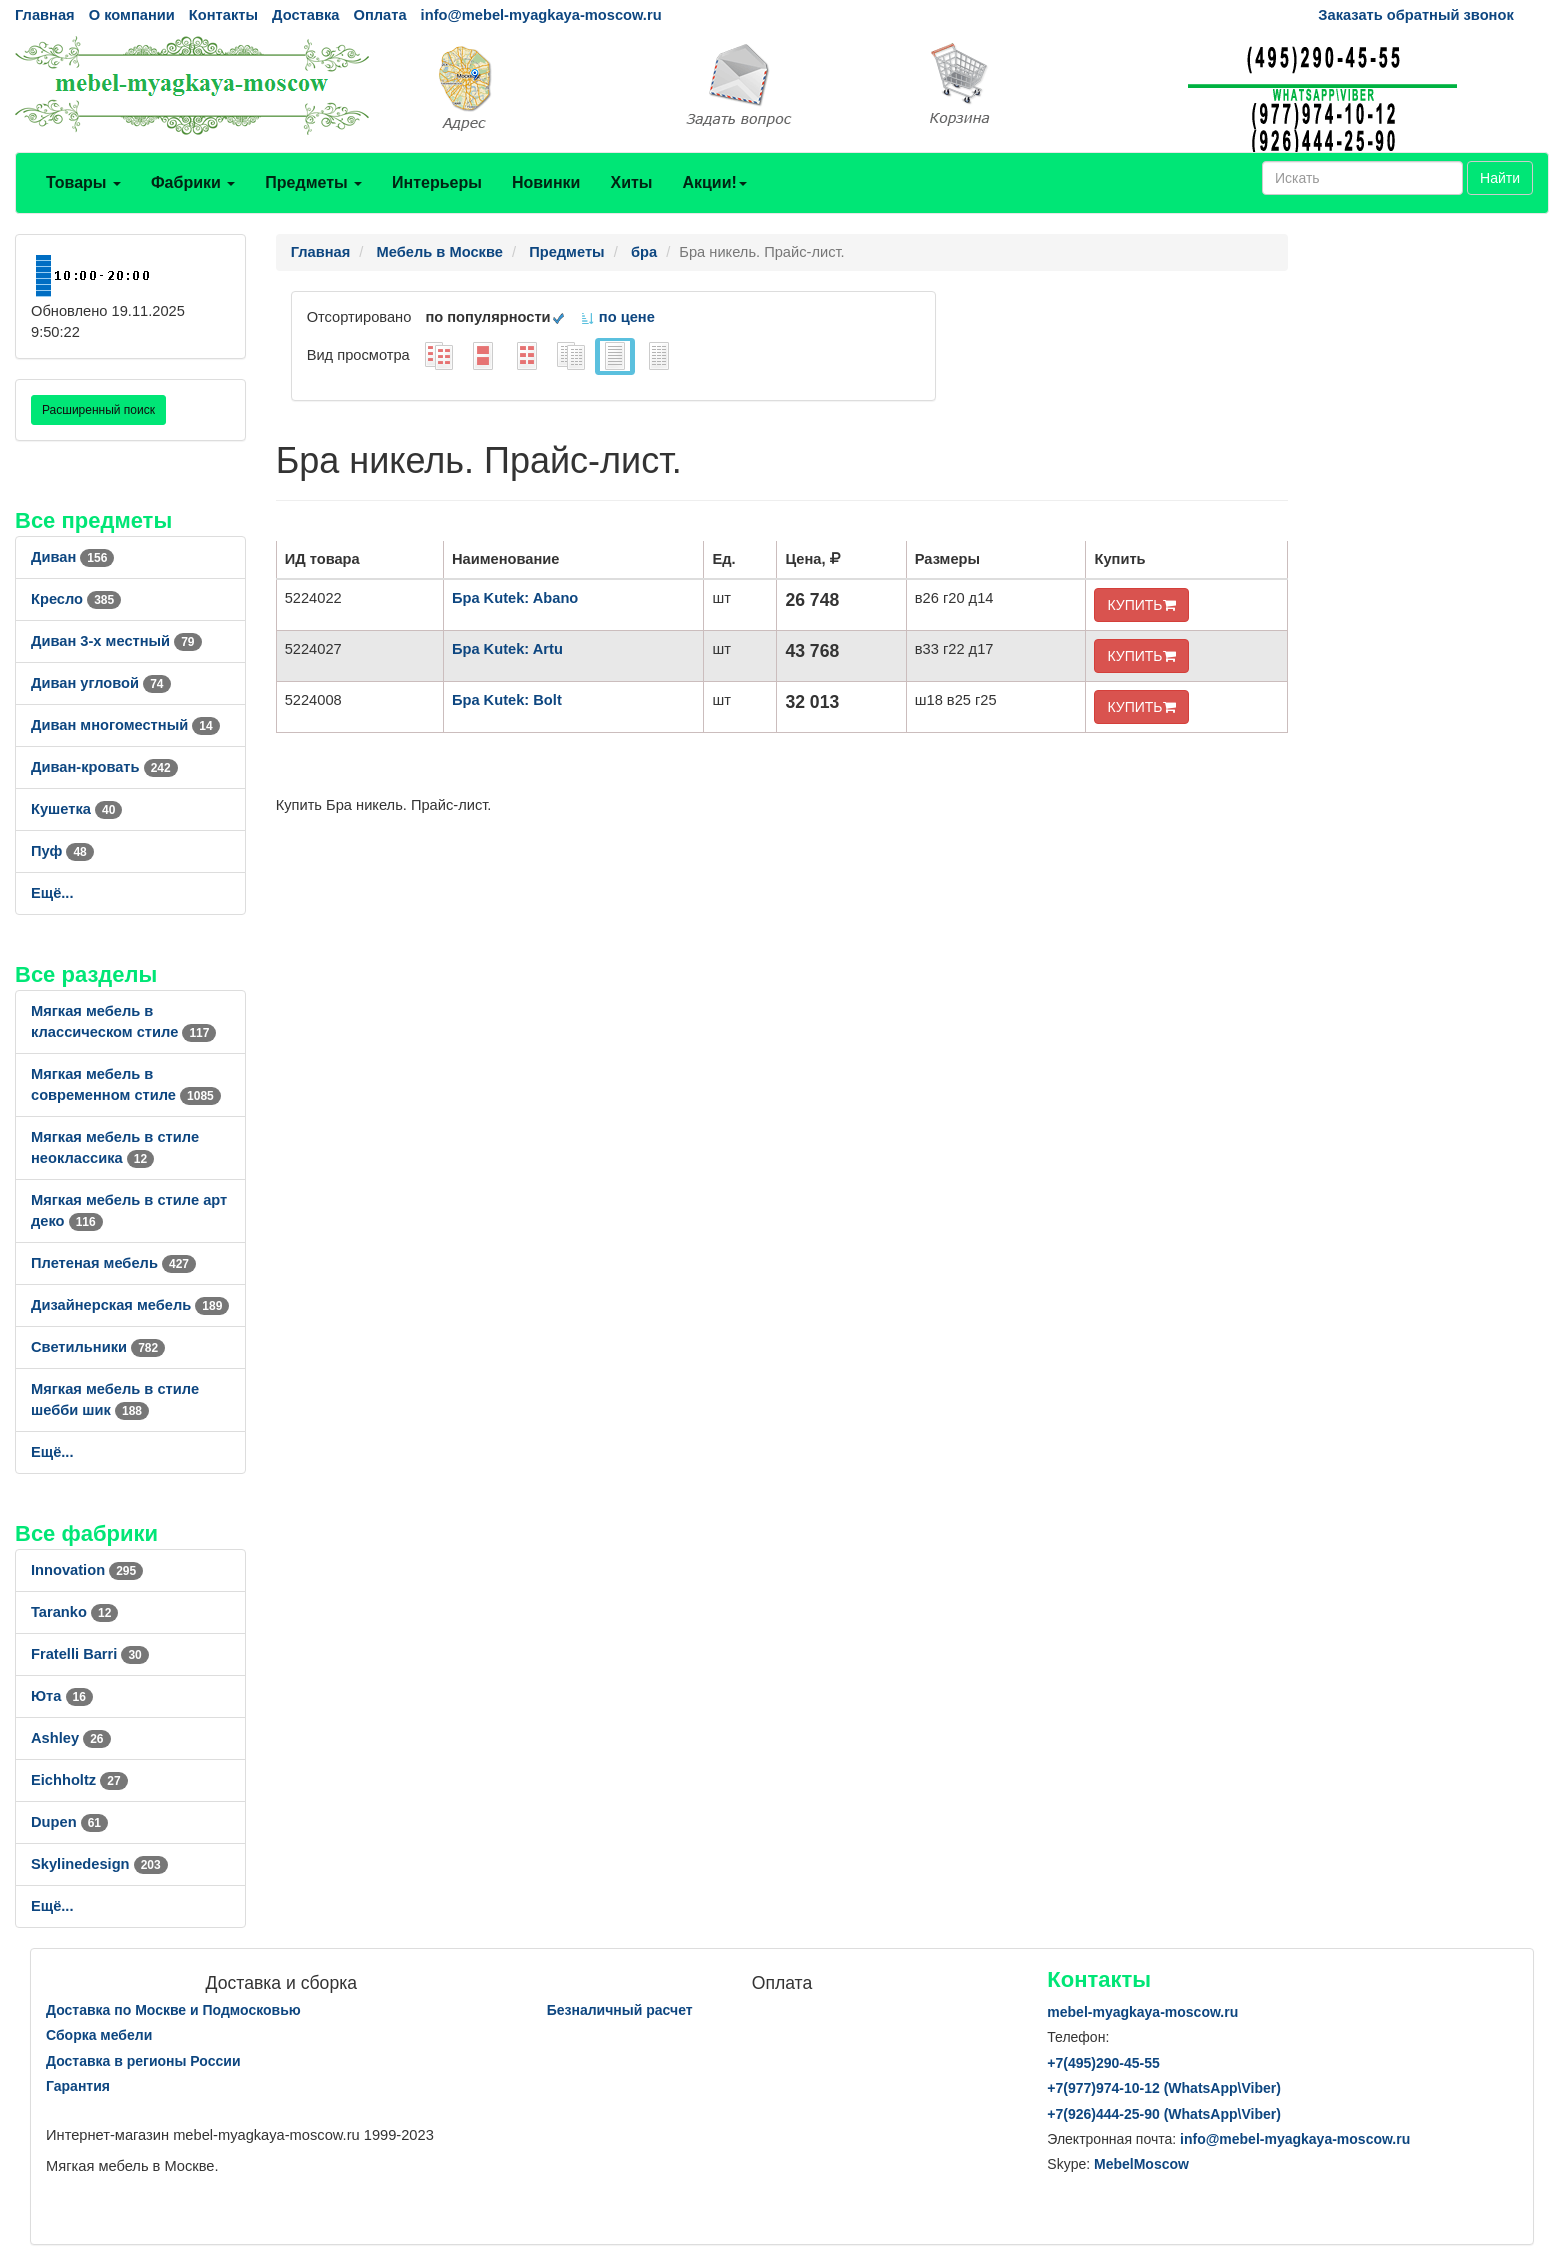 The image size is (1564, 2265). Describe the element at coordinates (631, 182) in the screenshot. I see `Хиты` at that location.